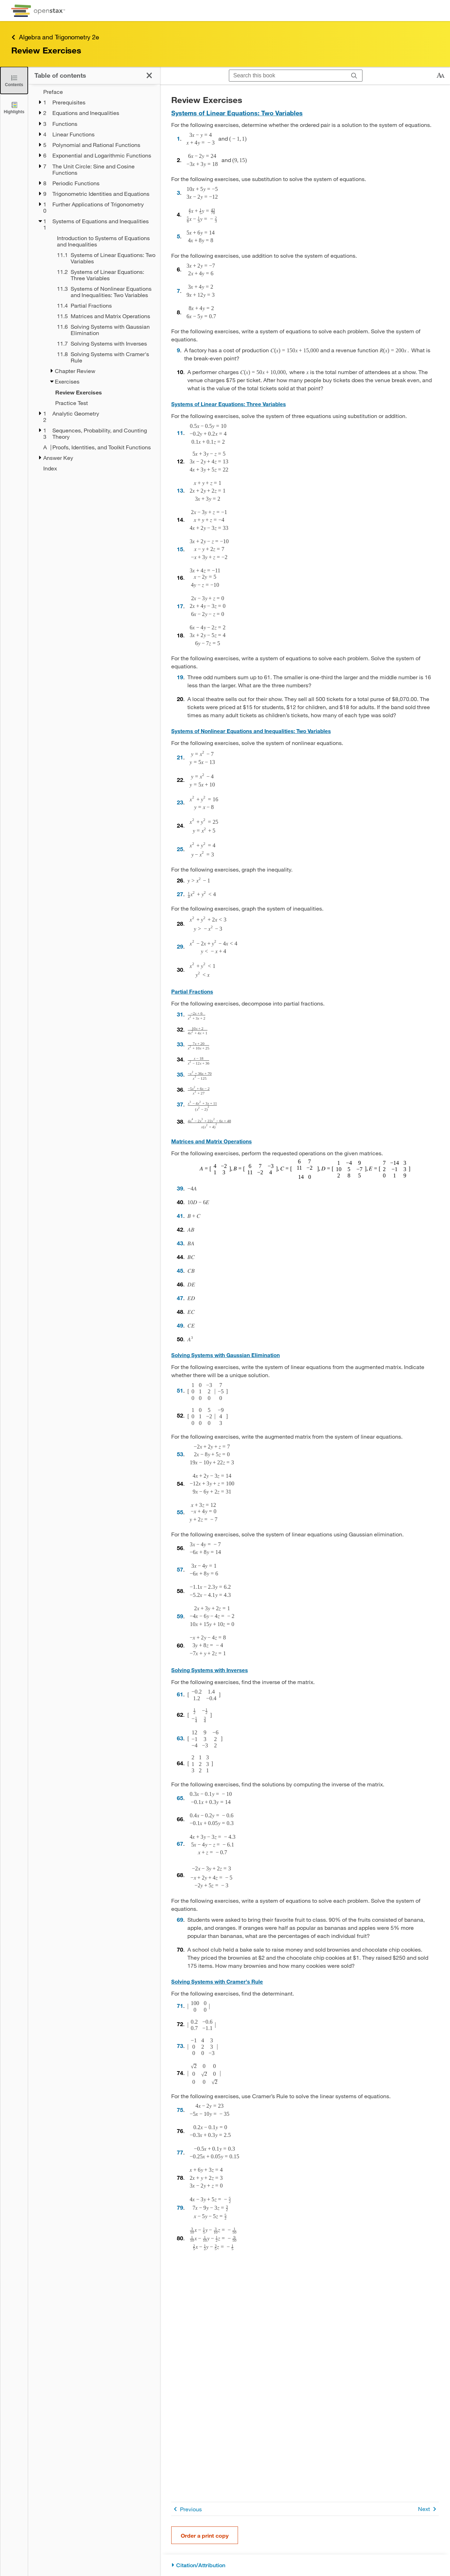  What do you see at coordinates (225, 1355) in the screenshot?
I see `Solving Systems with Gaussian Elimination [Go to Solving Systems with Gaussian Elimination]` at bounding box center [225, 1355].